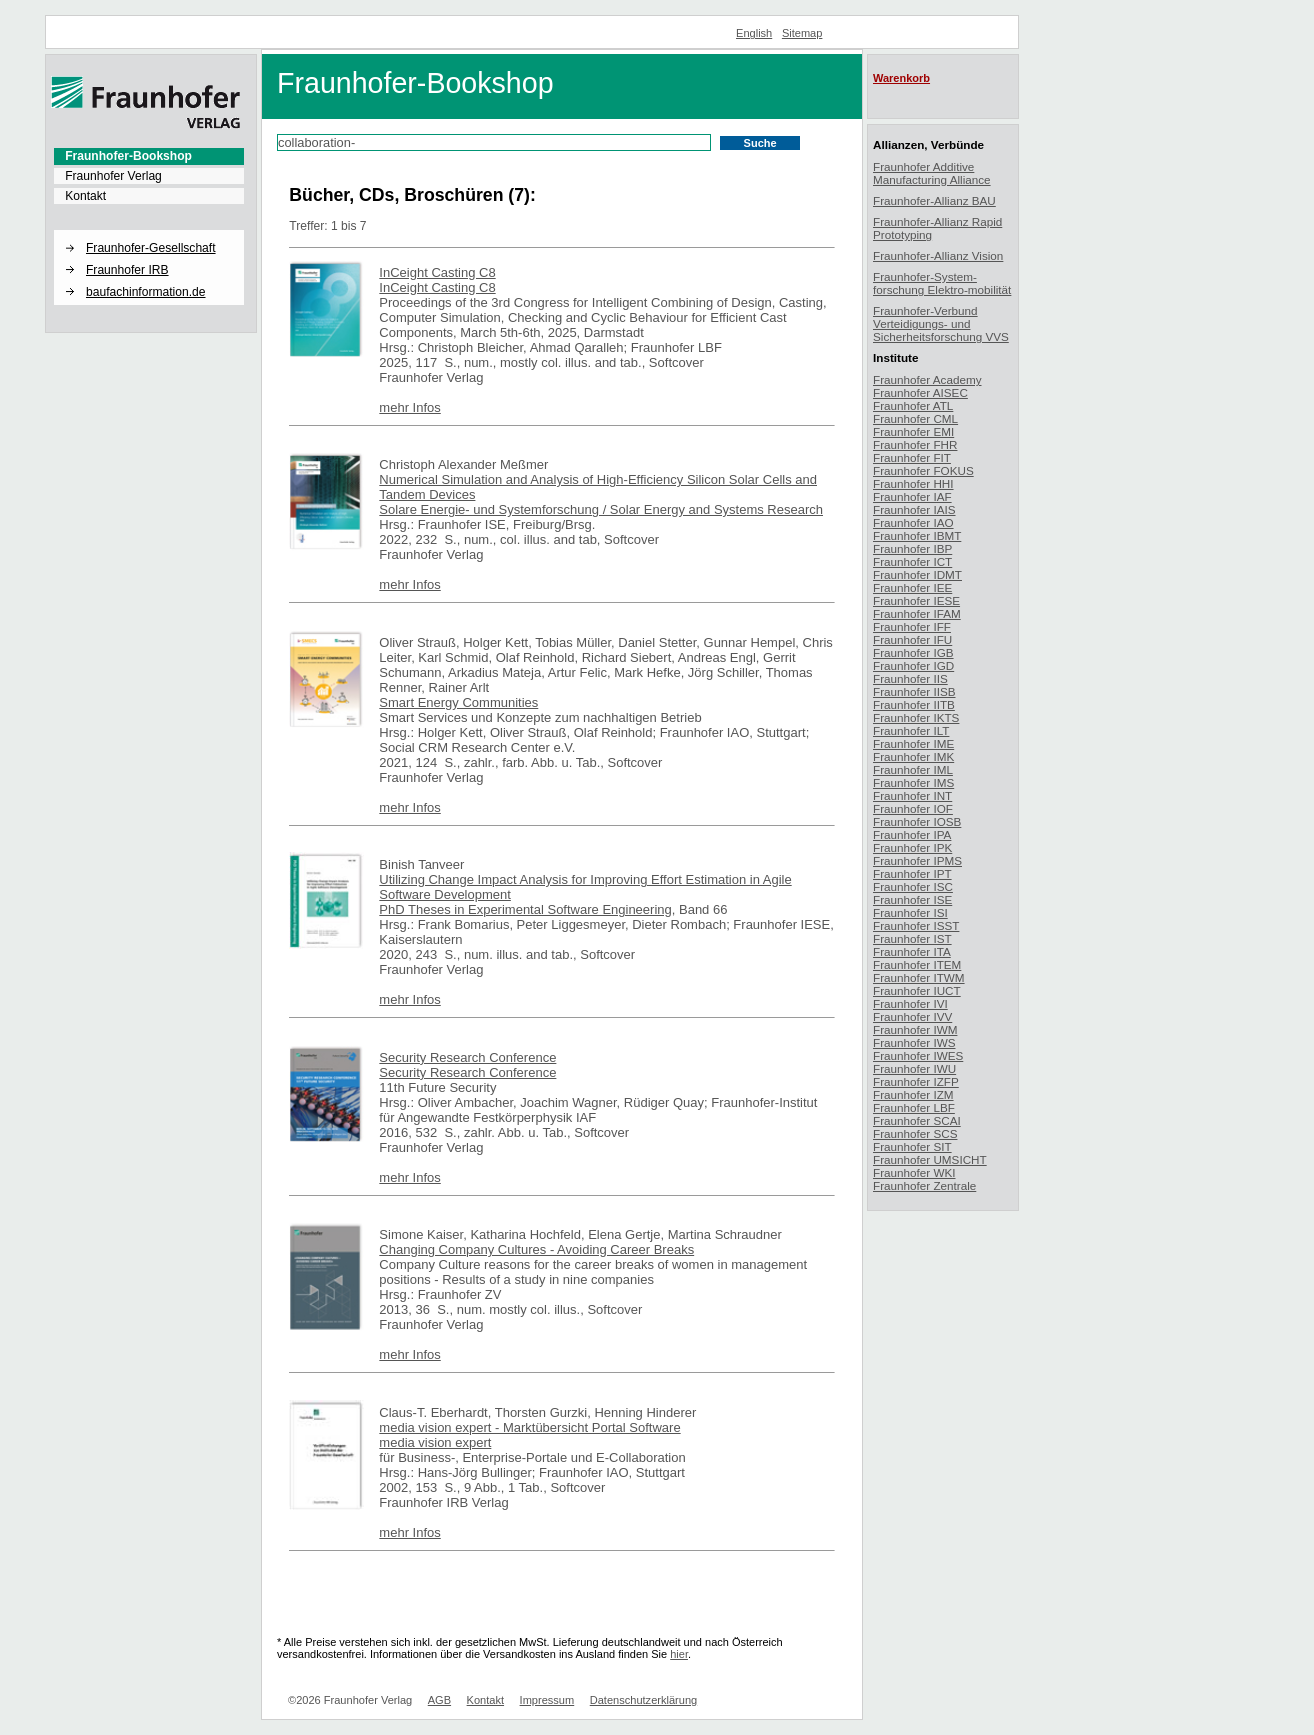 The width and height of the screenshot is (1314, 1735). I want to click on Fraunhofer IBP, so click(912, 548).